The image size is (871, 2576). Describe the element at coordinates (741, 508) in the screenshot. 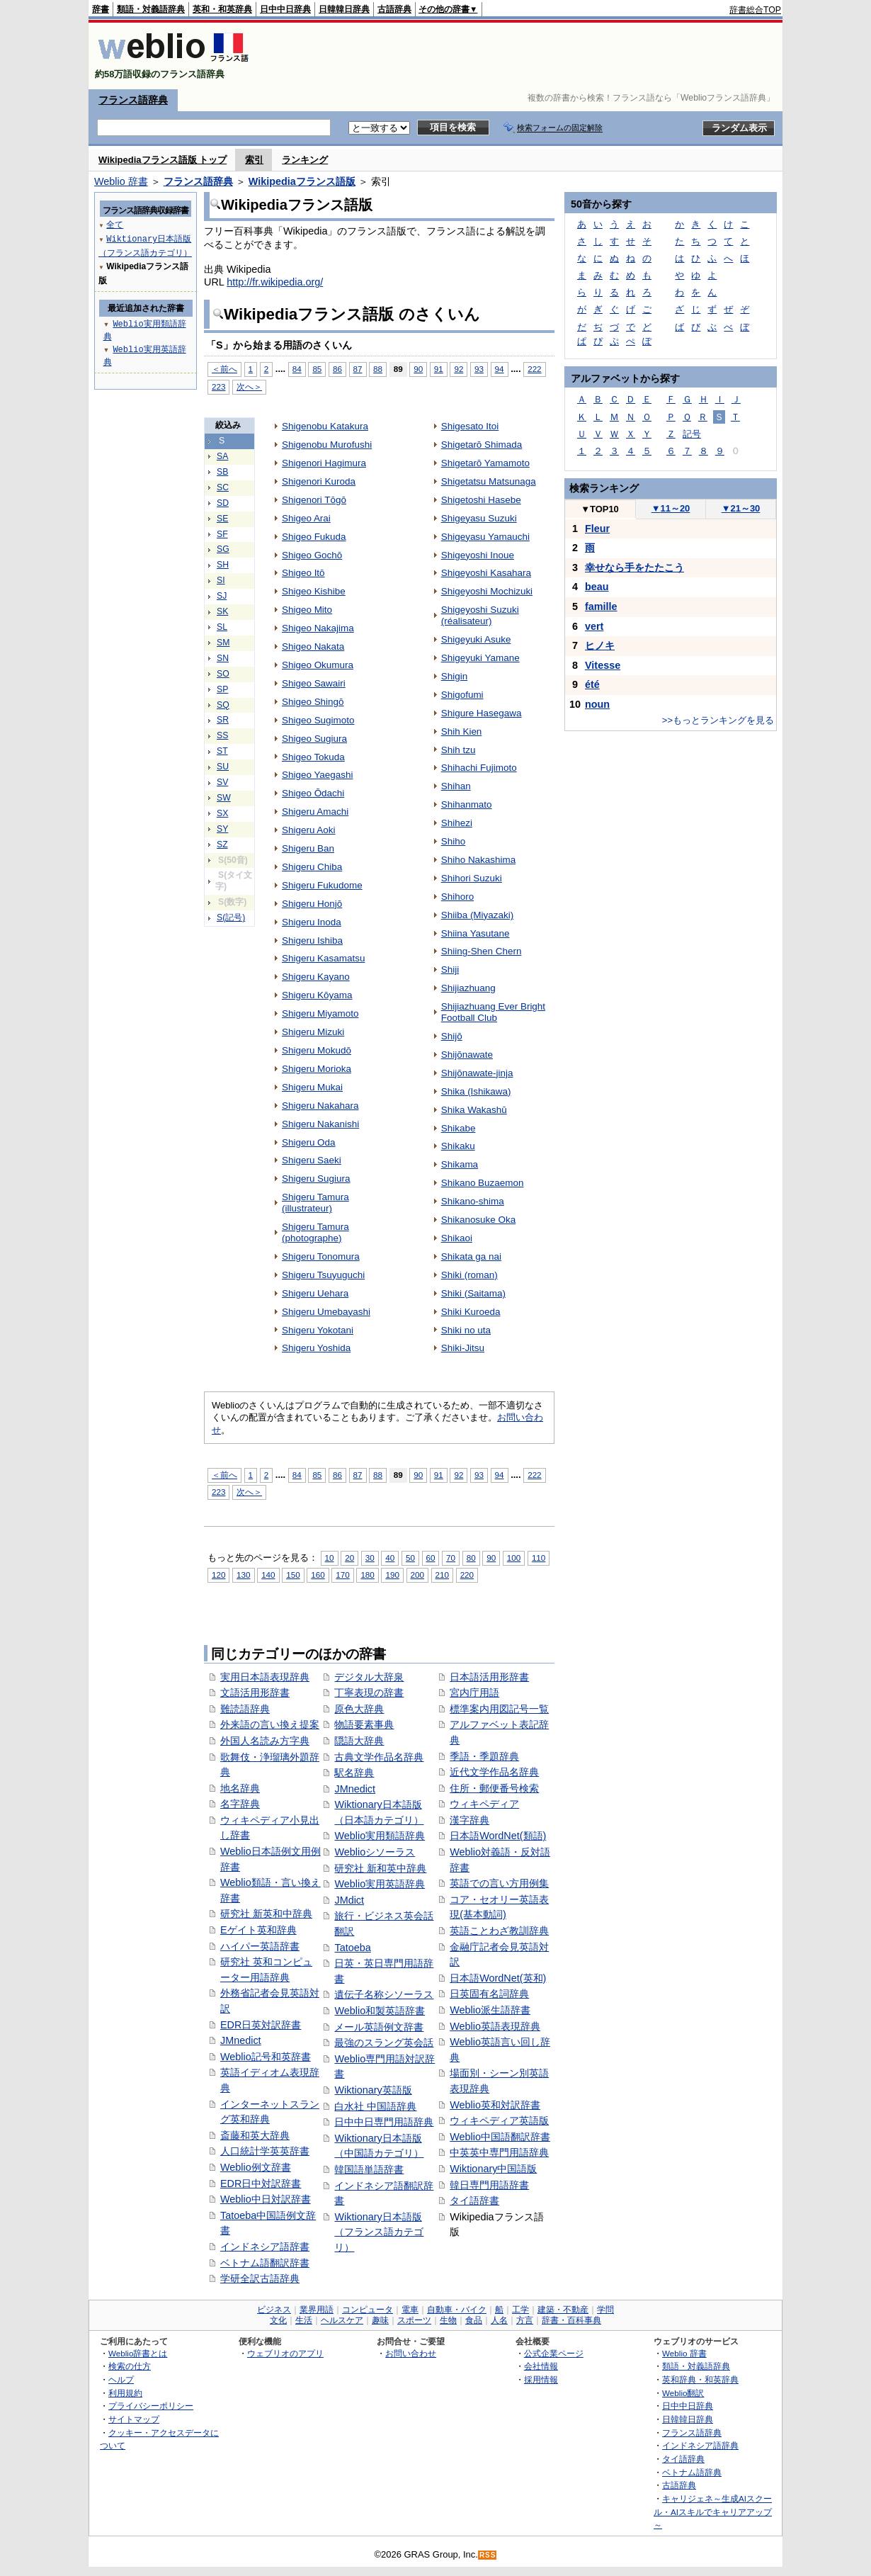

I see `21～30` at that location.